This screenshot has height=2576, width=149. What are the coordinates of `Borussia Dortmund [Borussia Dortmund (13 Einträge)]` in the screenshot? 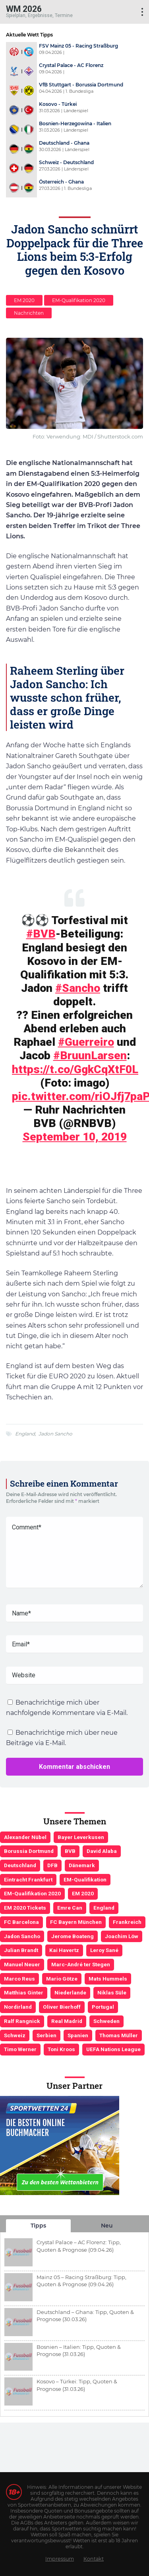 It's located at (29, 1851).